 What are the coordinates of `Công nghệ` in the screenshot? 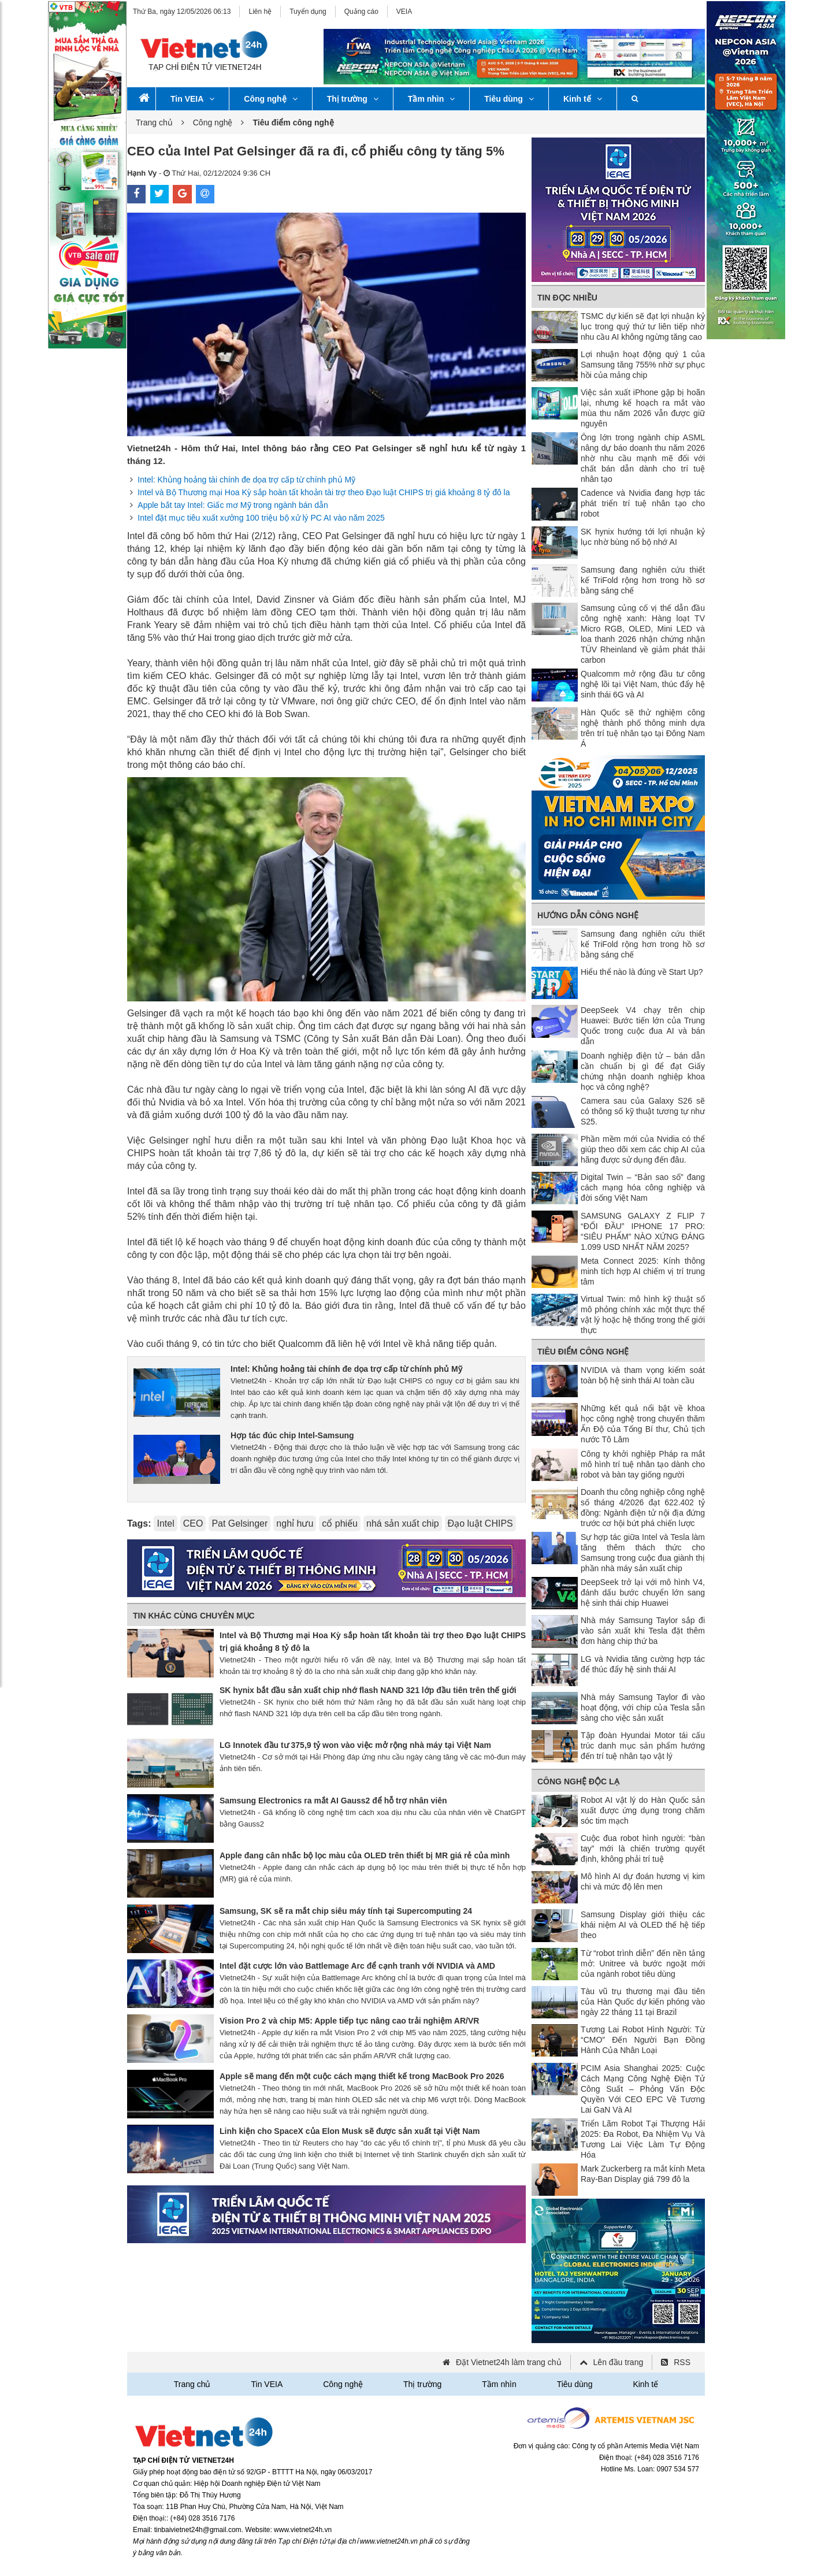 It's located at (270, 98).